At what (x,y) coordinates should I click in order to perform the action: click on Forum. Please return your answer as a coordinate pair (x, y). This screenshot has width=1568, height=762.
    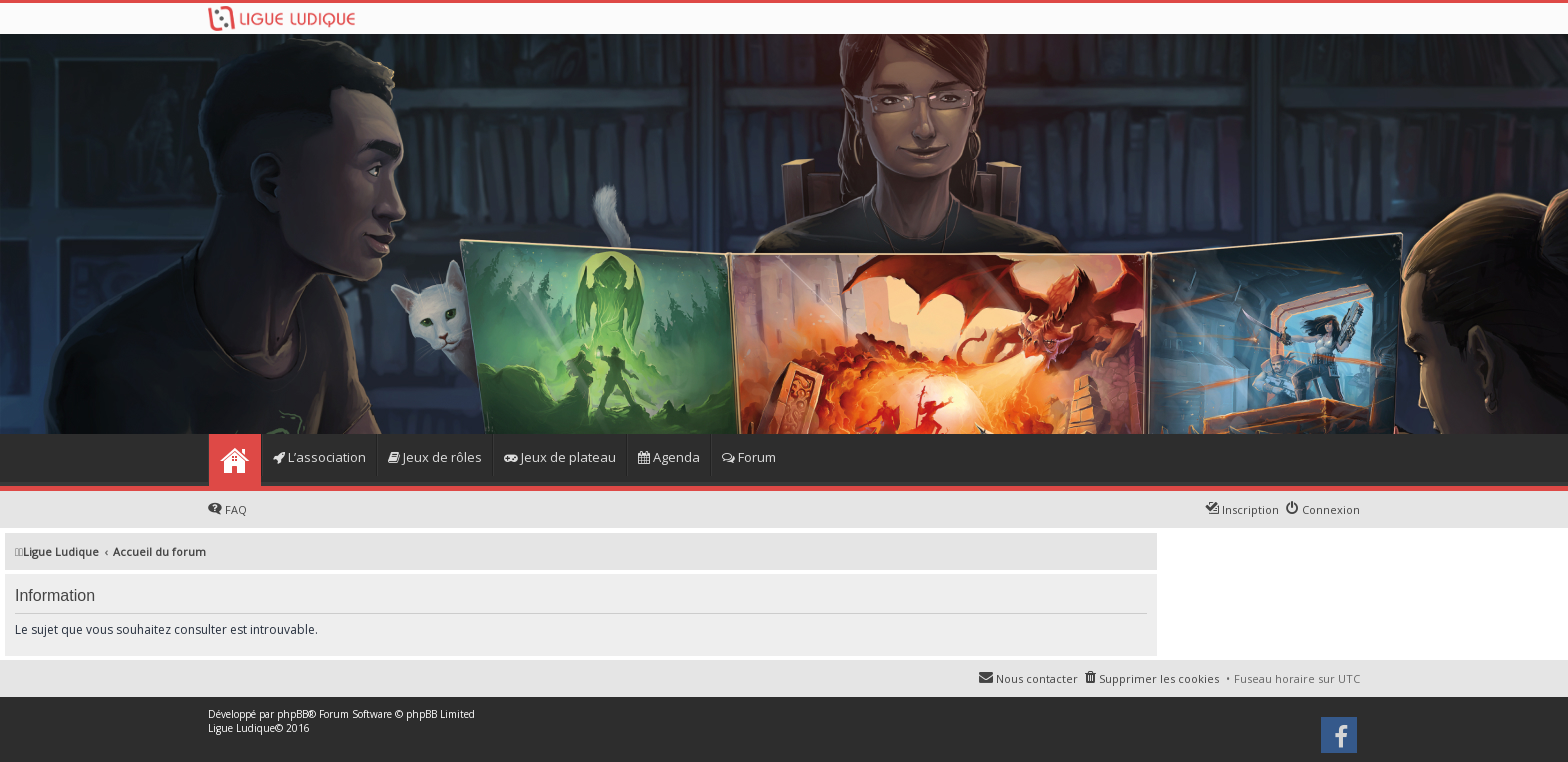
    Looking at the image, I should click on (749, 457).